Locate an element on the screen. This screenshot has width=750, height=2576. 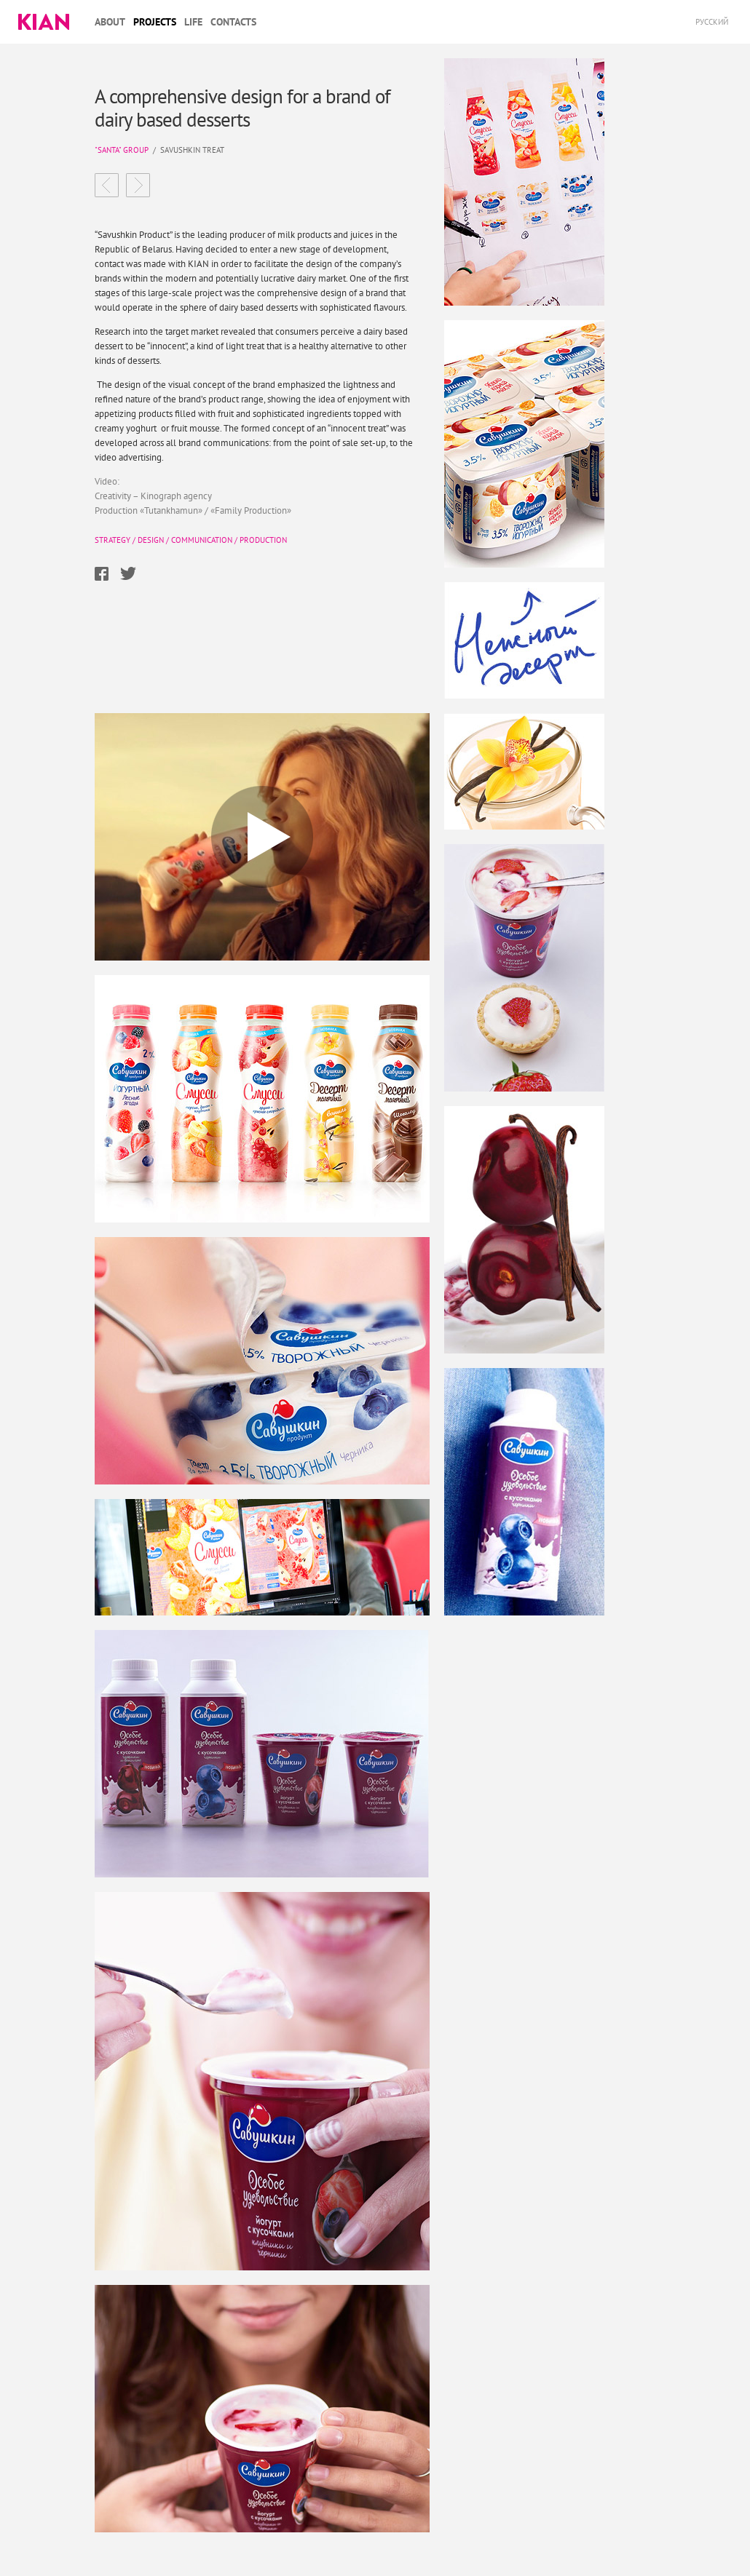
"Santa" group is located at coordinates (122, 150).